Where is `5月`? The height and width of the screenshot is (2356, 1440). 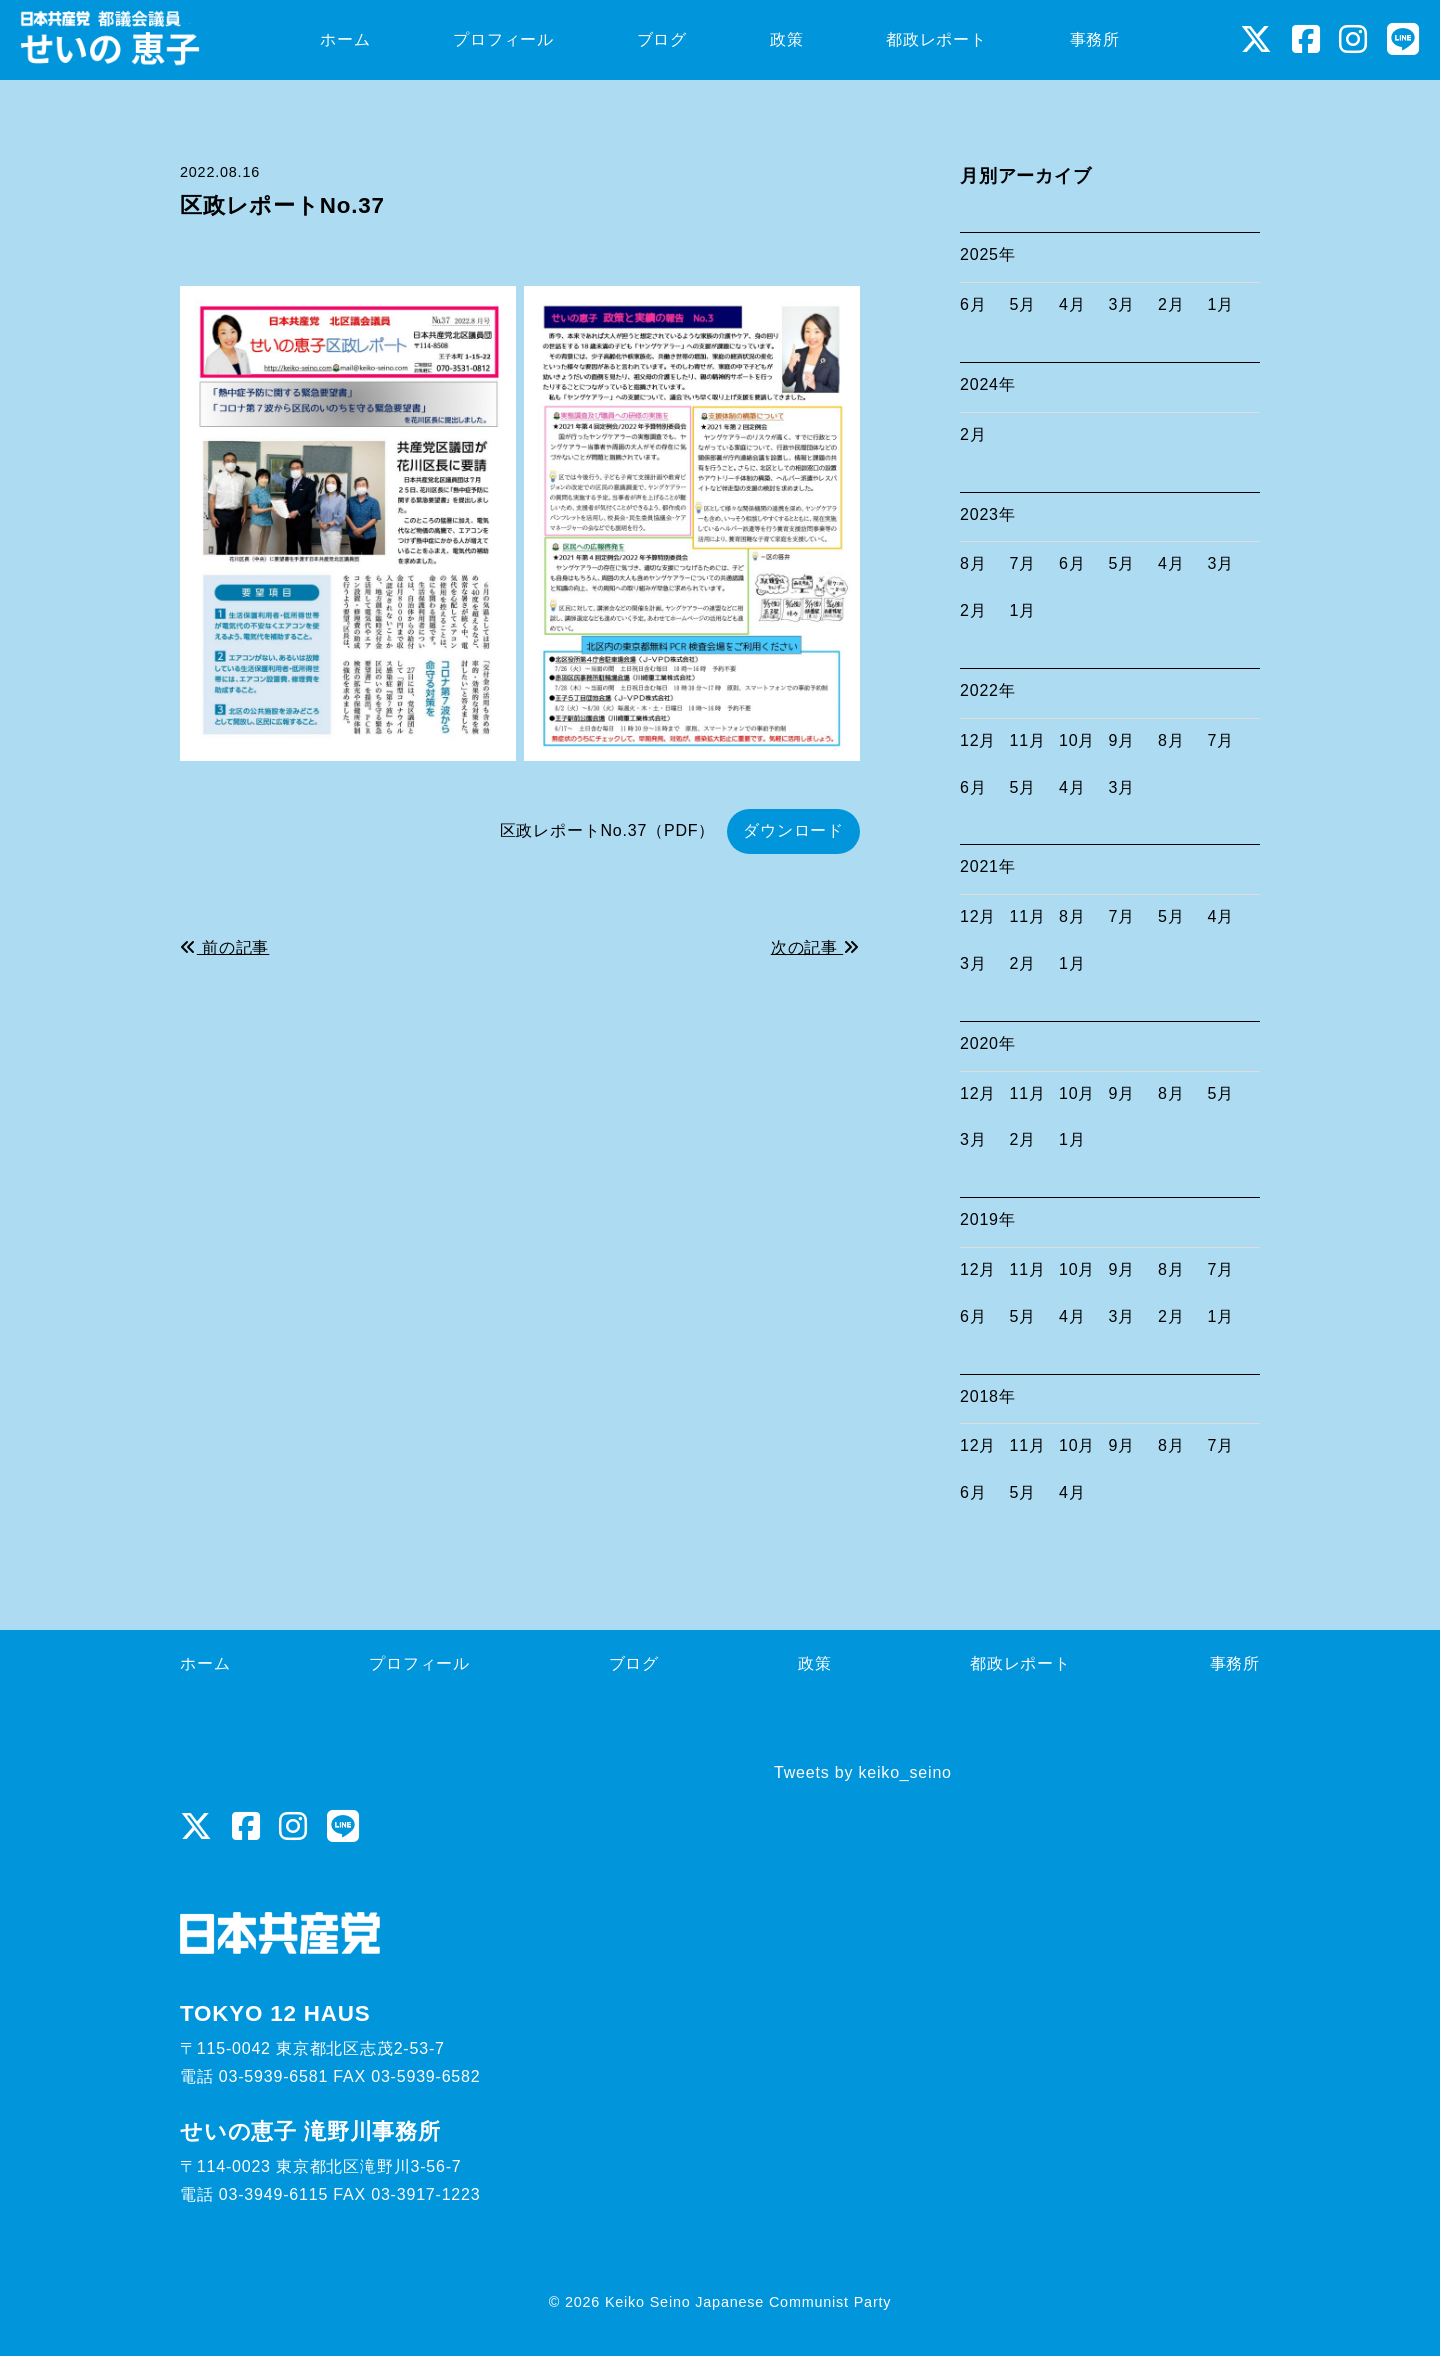 5月 is located at coordinates (1023, 304).